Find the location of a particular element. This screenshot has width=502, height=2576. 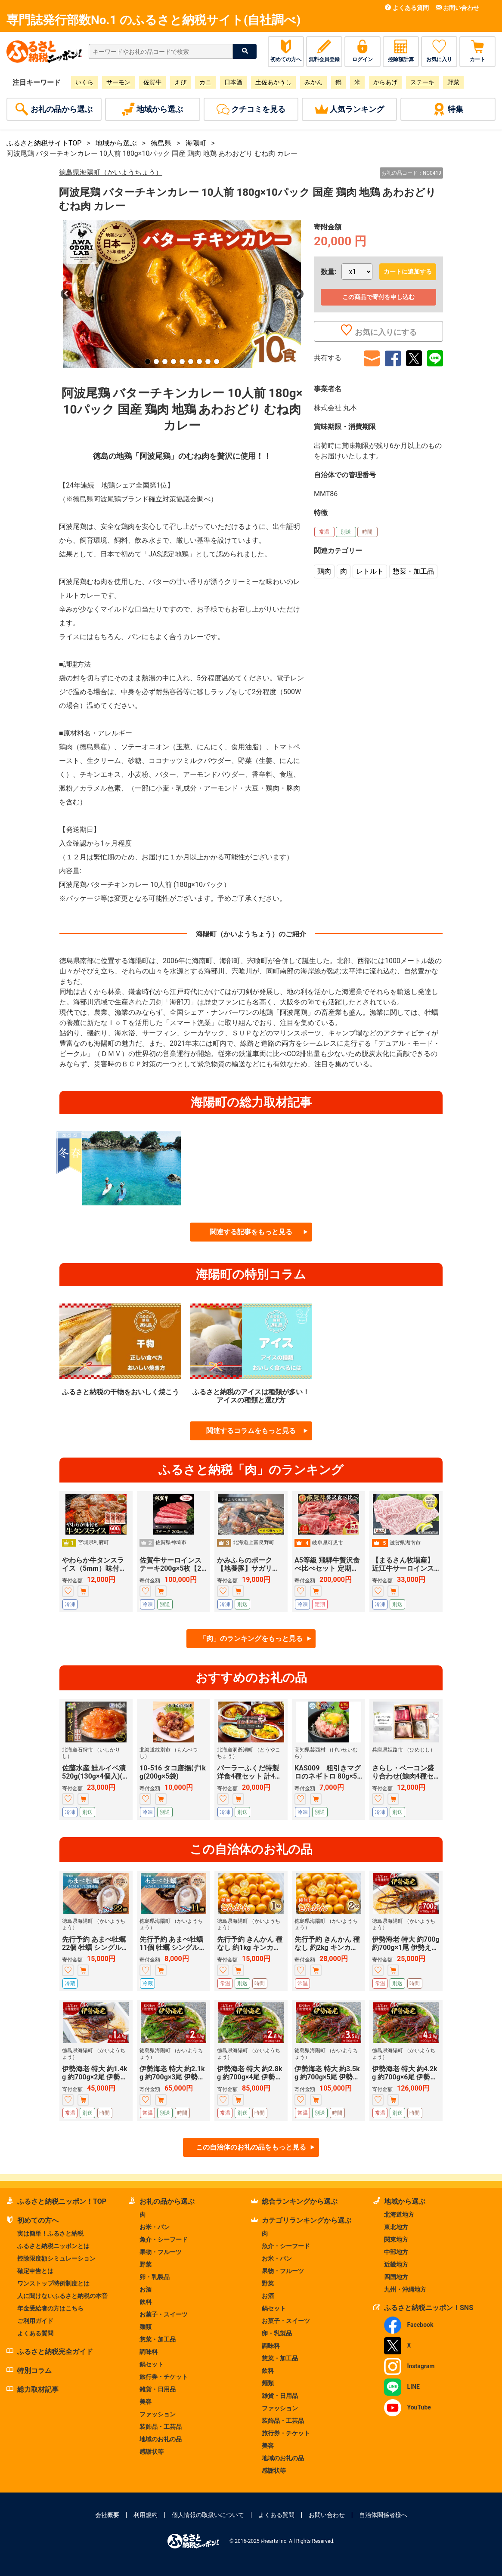

果物・フルーツ is located at coordinates (160, 2252).